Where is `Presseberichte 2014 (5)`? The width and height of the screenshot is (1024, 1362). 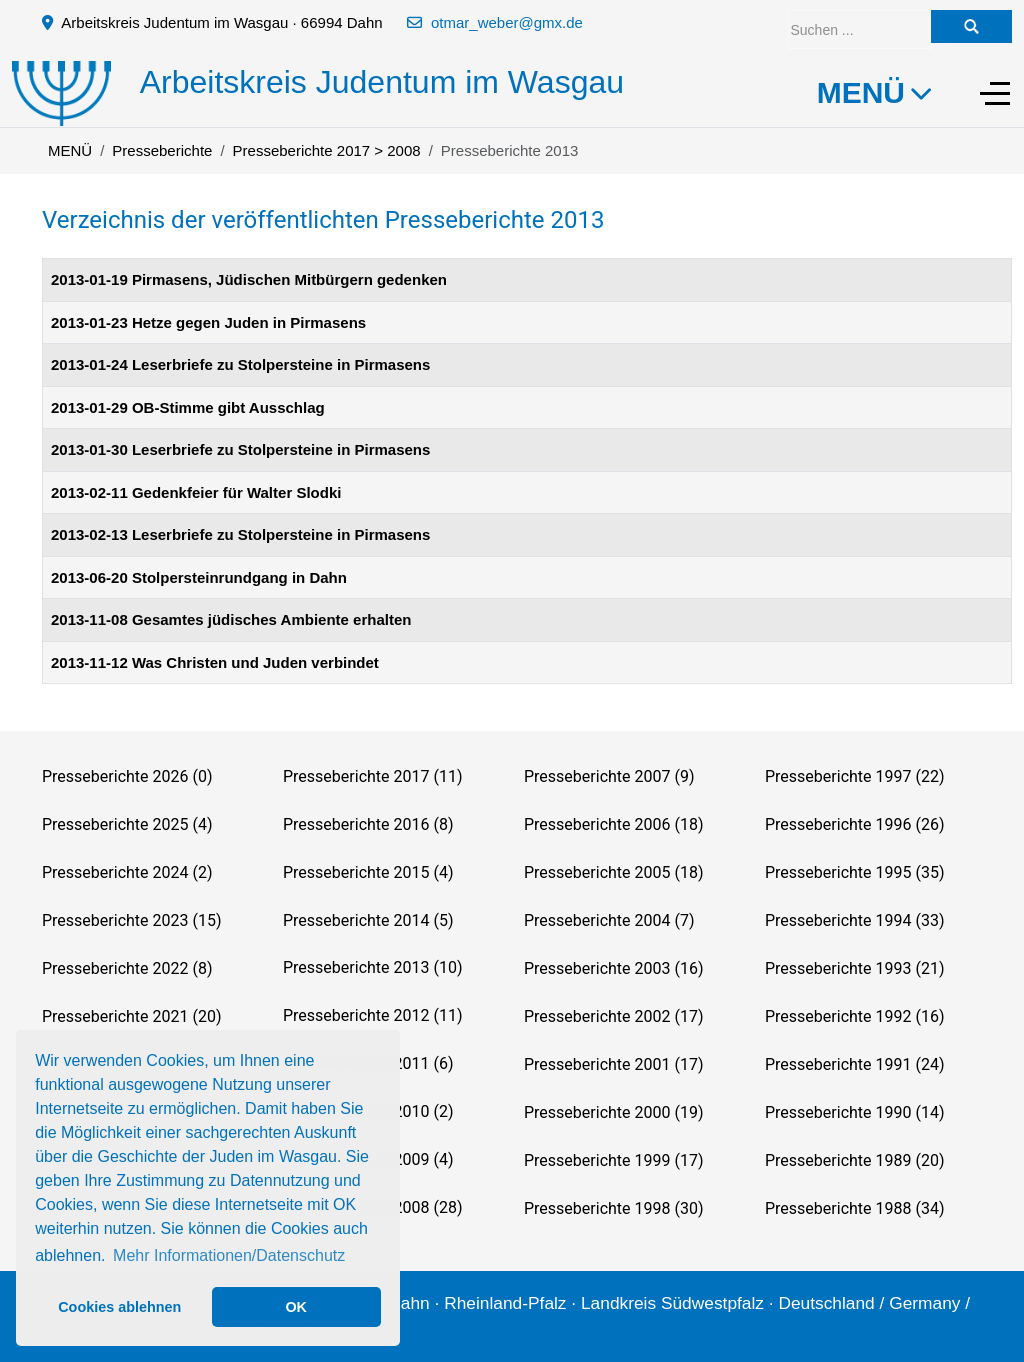 Presseberichte 2014 (5) is located at coordinates (368, 920).